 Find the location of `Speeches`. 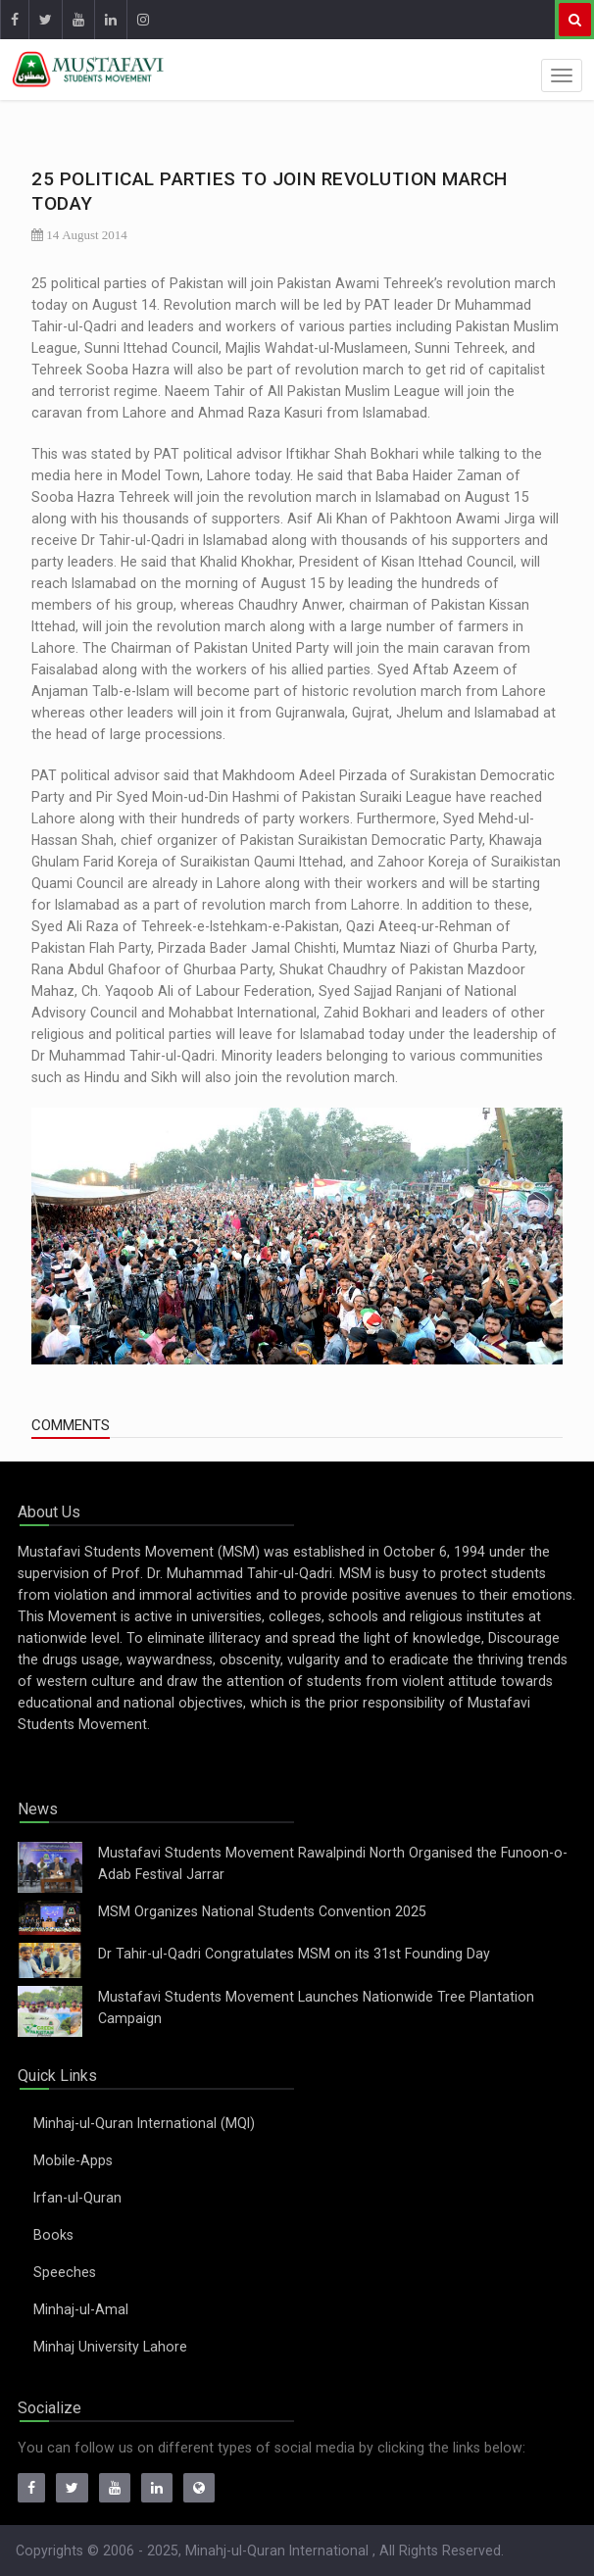

Speeches is located at coordinates (64, 2272).